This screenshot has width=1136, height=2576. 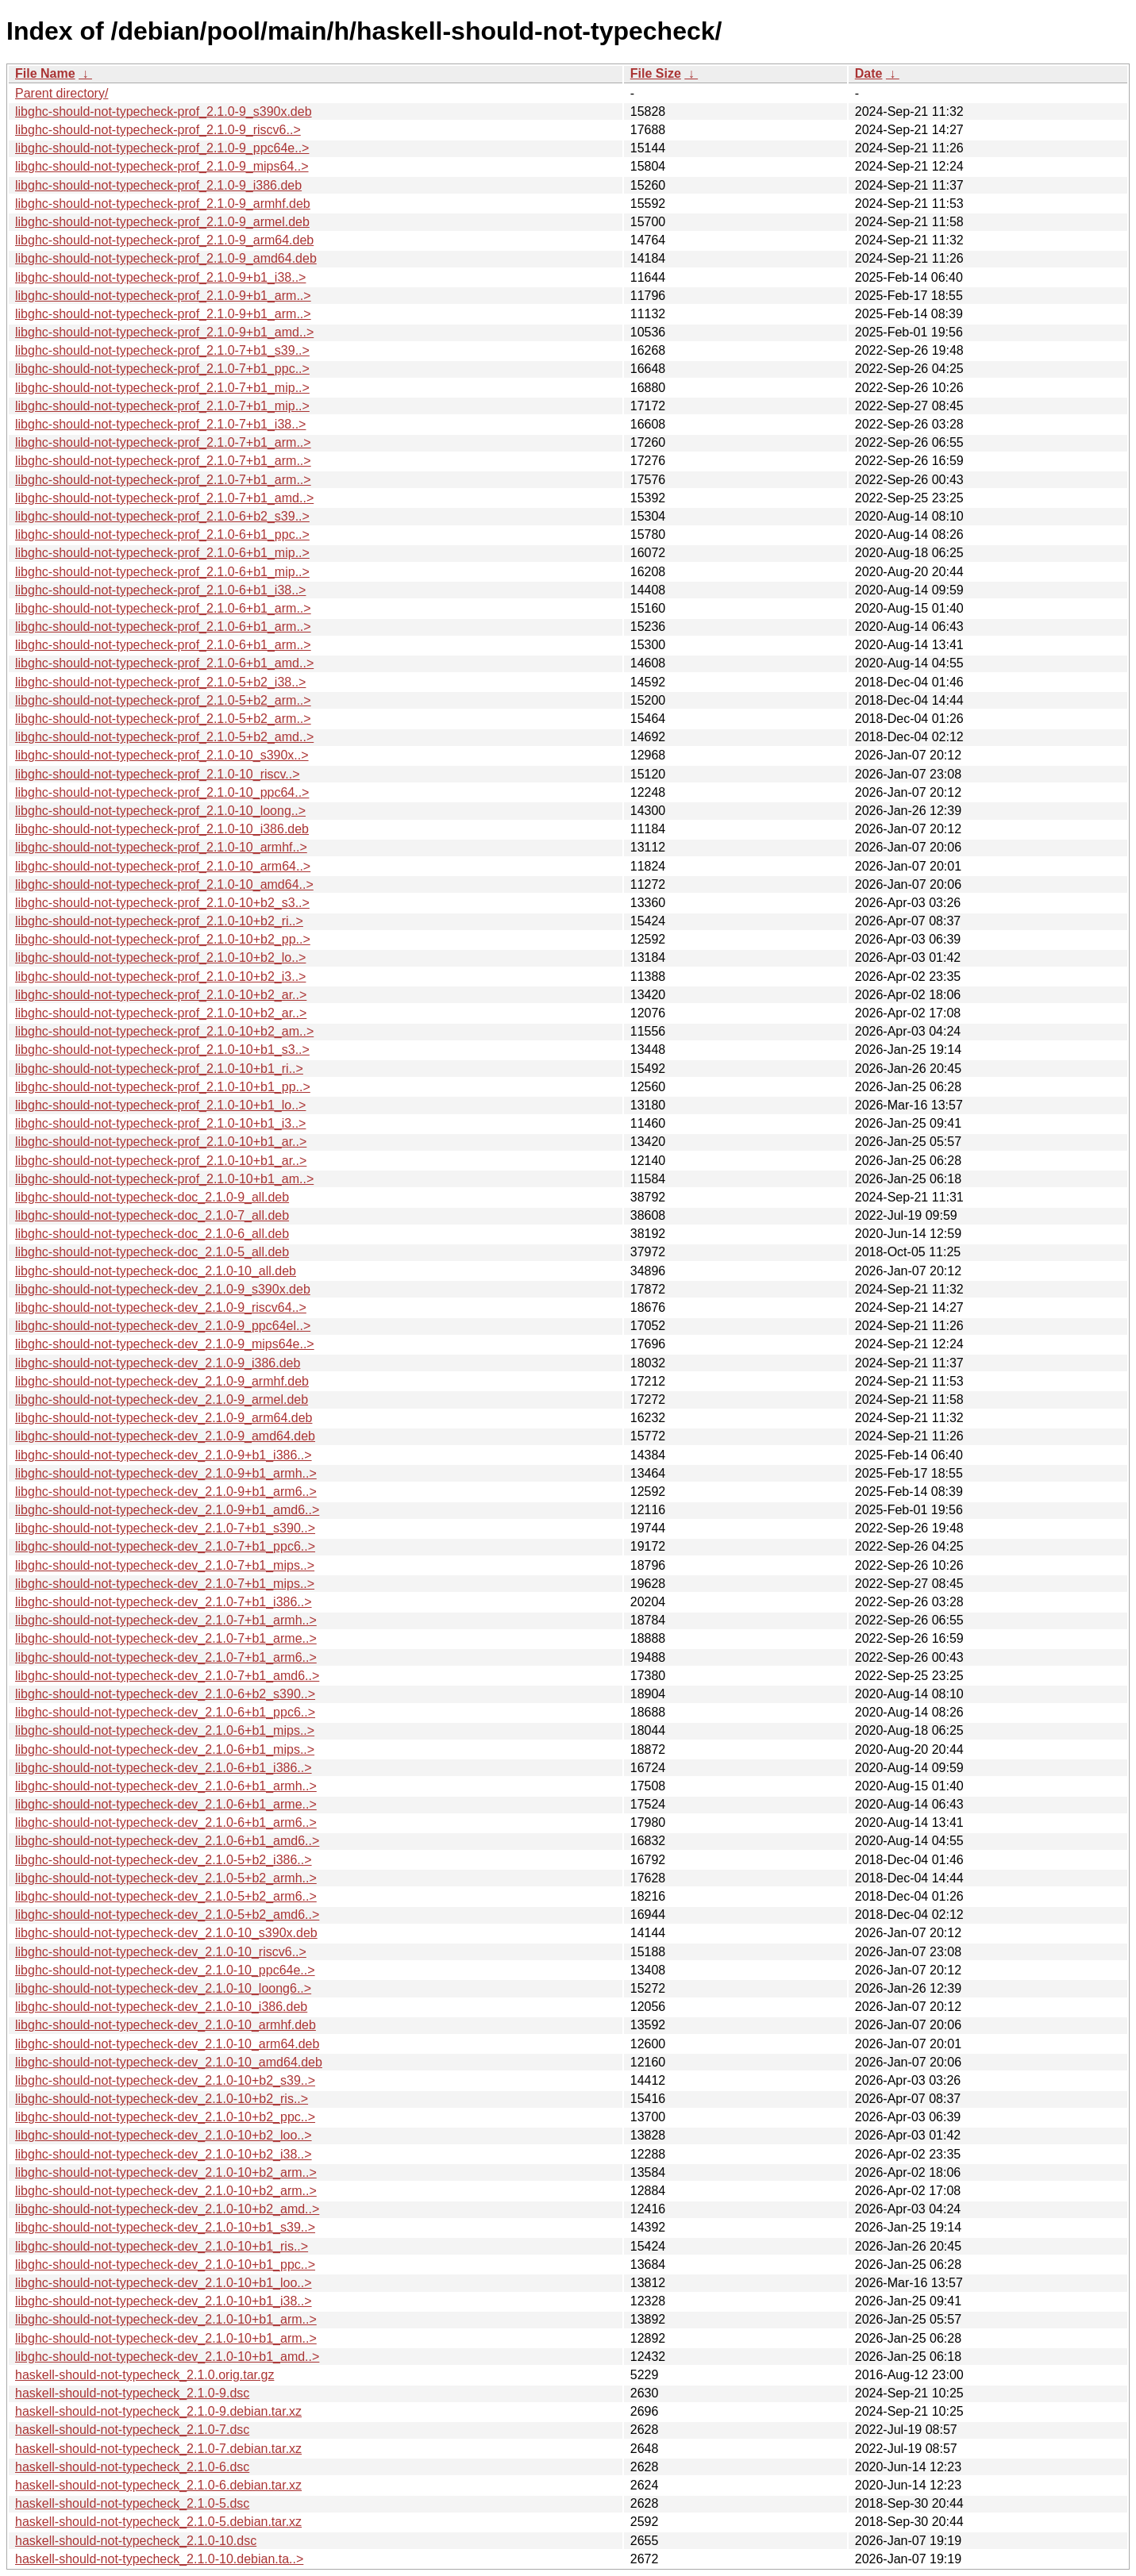 What do you see at coordinates (163, 2283) in the screenshot?
I see `libghc-should-not-typecheck-dev_2.1.0-10+b1_loo..>` at bounding box center [163, 2283].